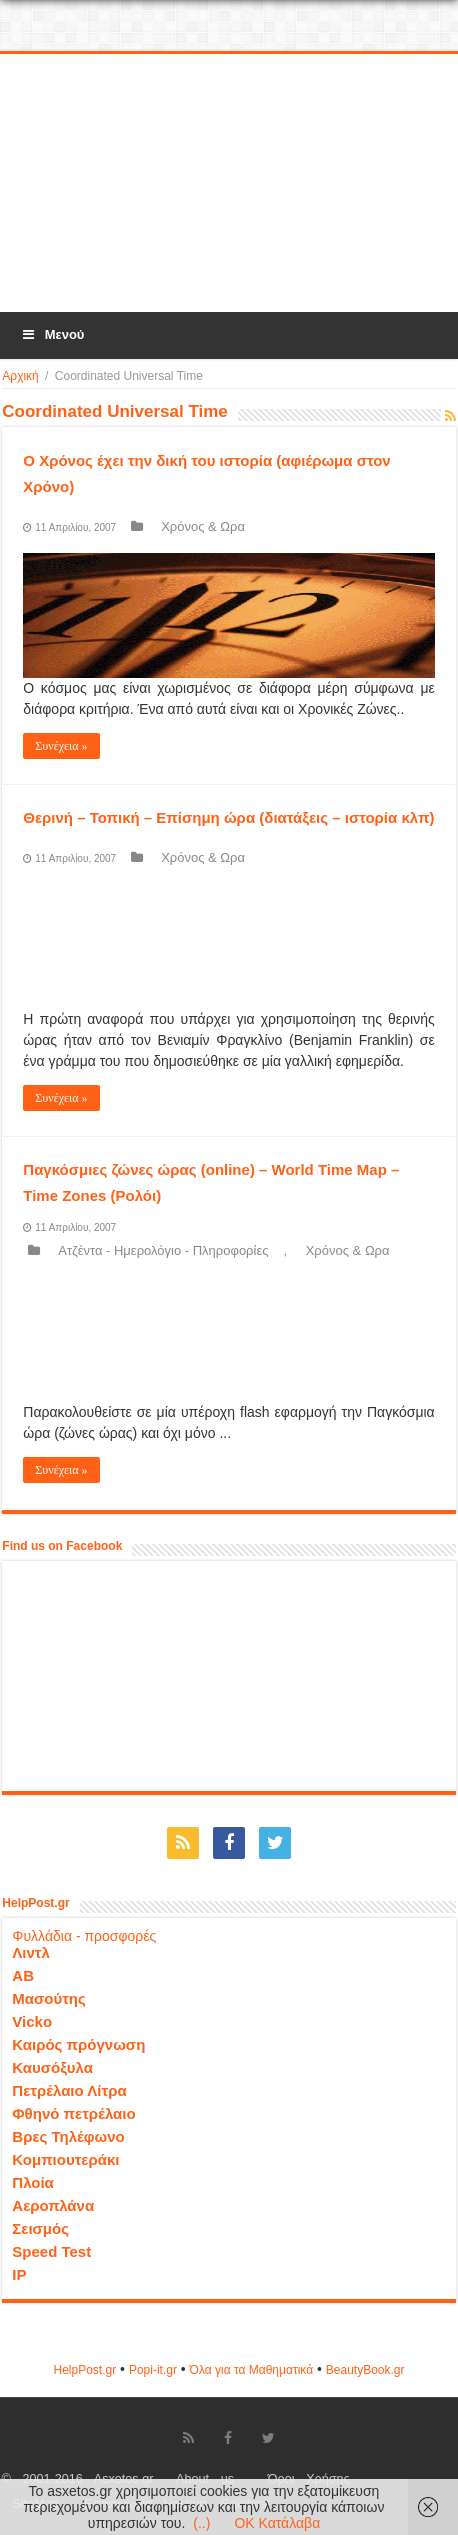  What do you see at coordinates (20, 376) in the screenshot?
I see `Αρχική` at bounding box center [20, 376].